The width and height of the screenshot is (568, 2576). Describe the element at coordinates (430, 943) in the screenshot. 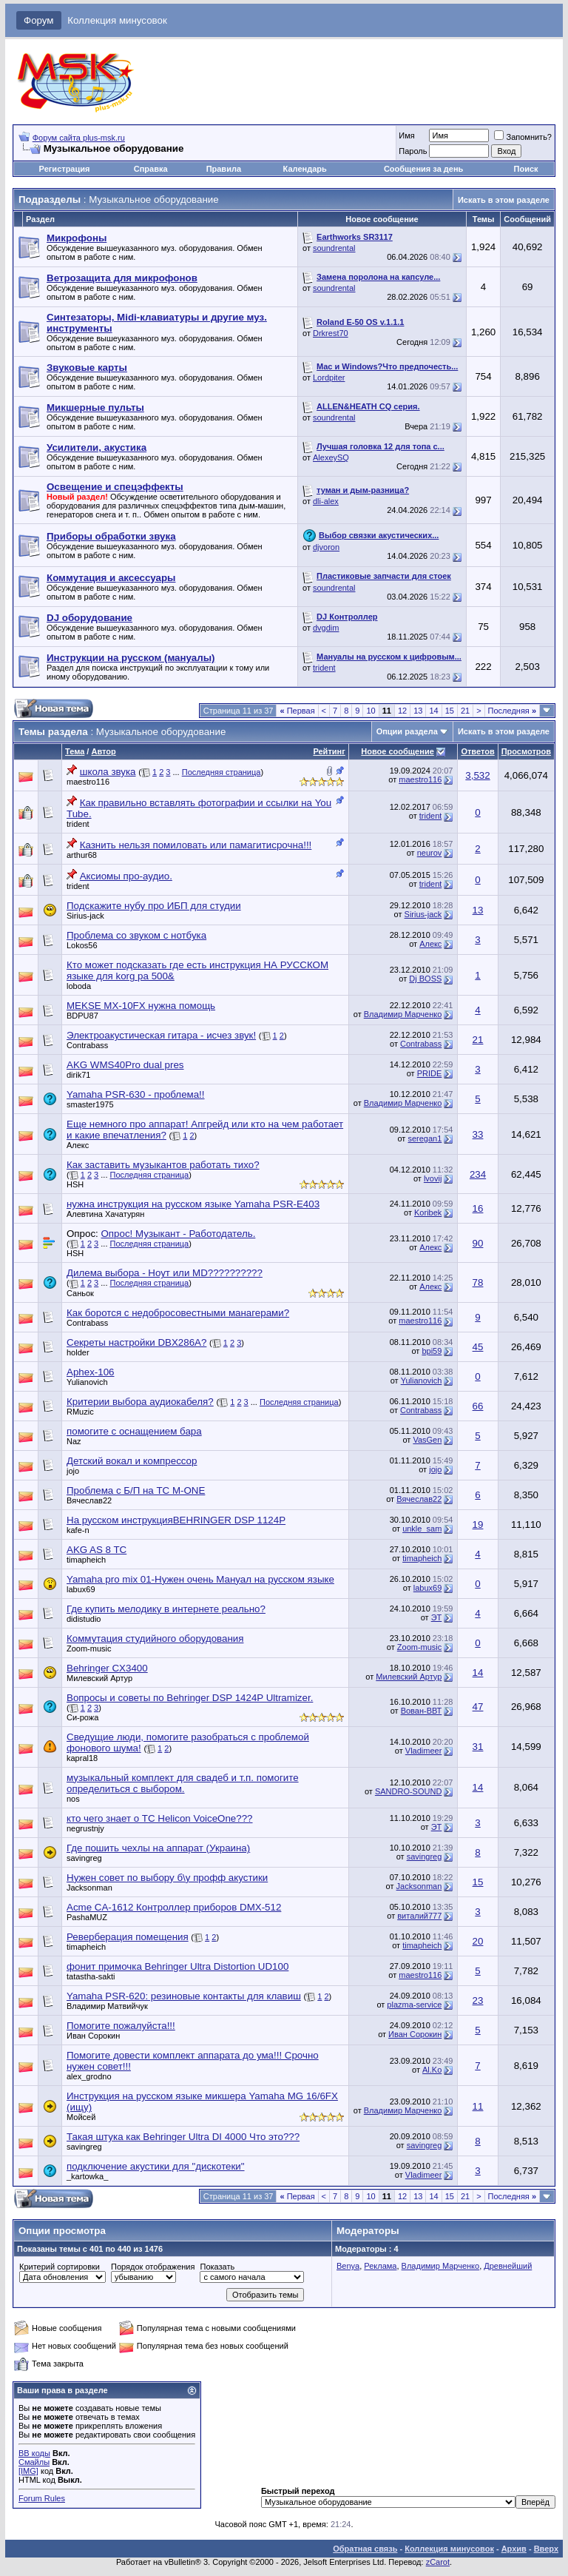

I see `Алeкc` at that location.